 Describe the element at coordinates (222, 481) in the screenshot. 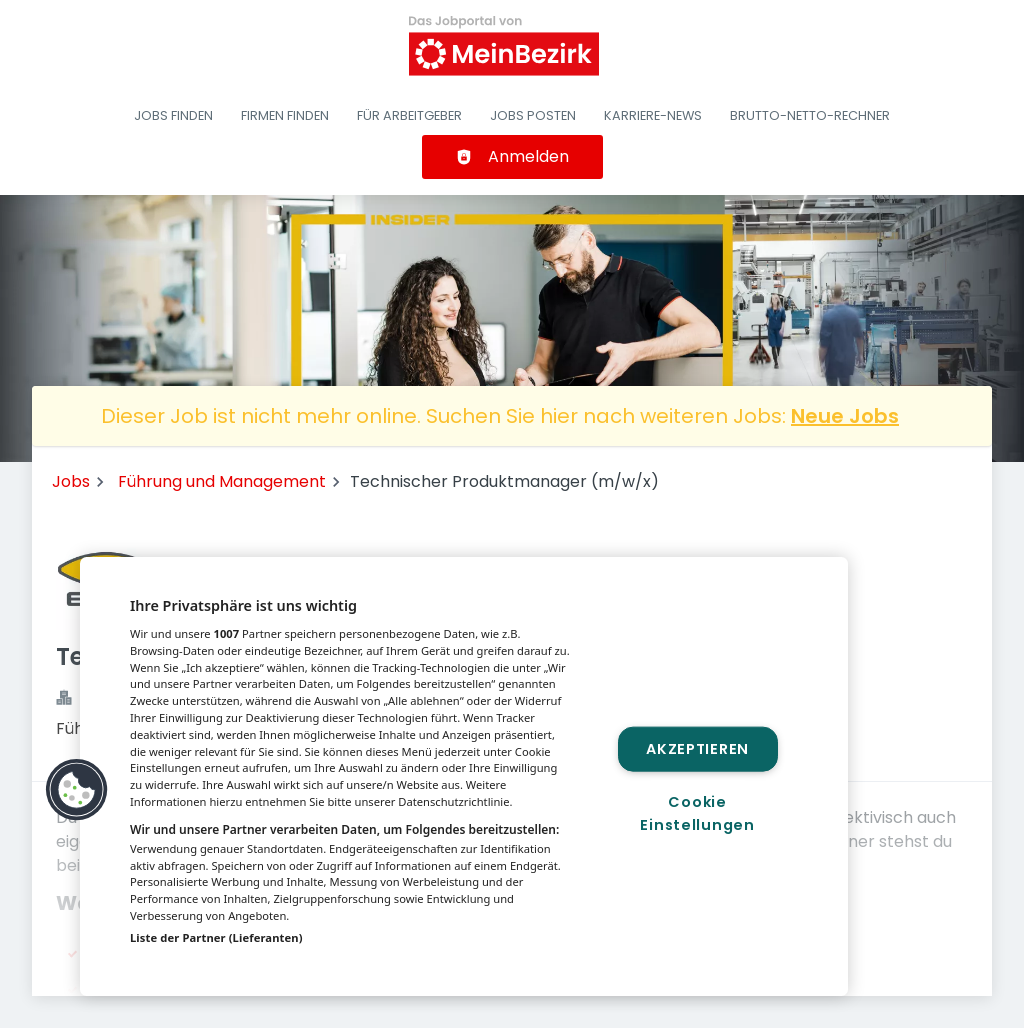

I see `Führung und Management` at that location.